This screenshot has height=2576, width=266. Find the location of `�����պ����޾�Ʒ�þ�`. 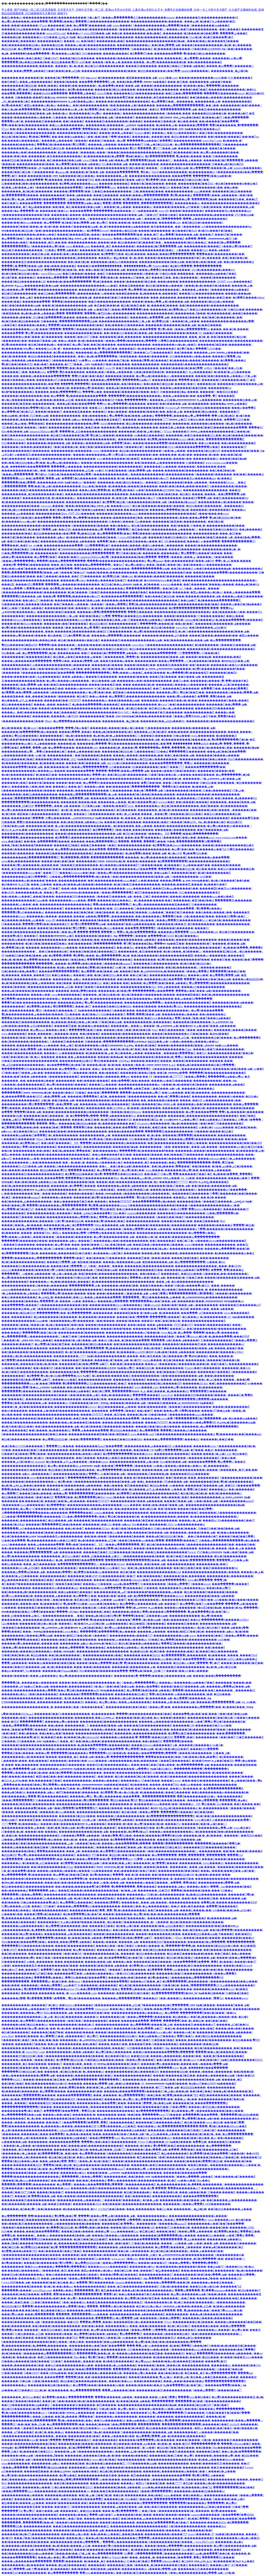

�����պ����޾�Ʒ�þ� is located at coordinates (169, 509).